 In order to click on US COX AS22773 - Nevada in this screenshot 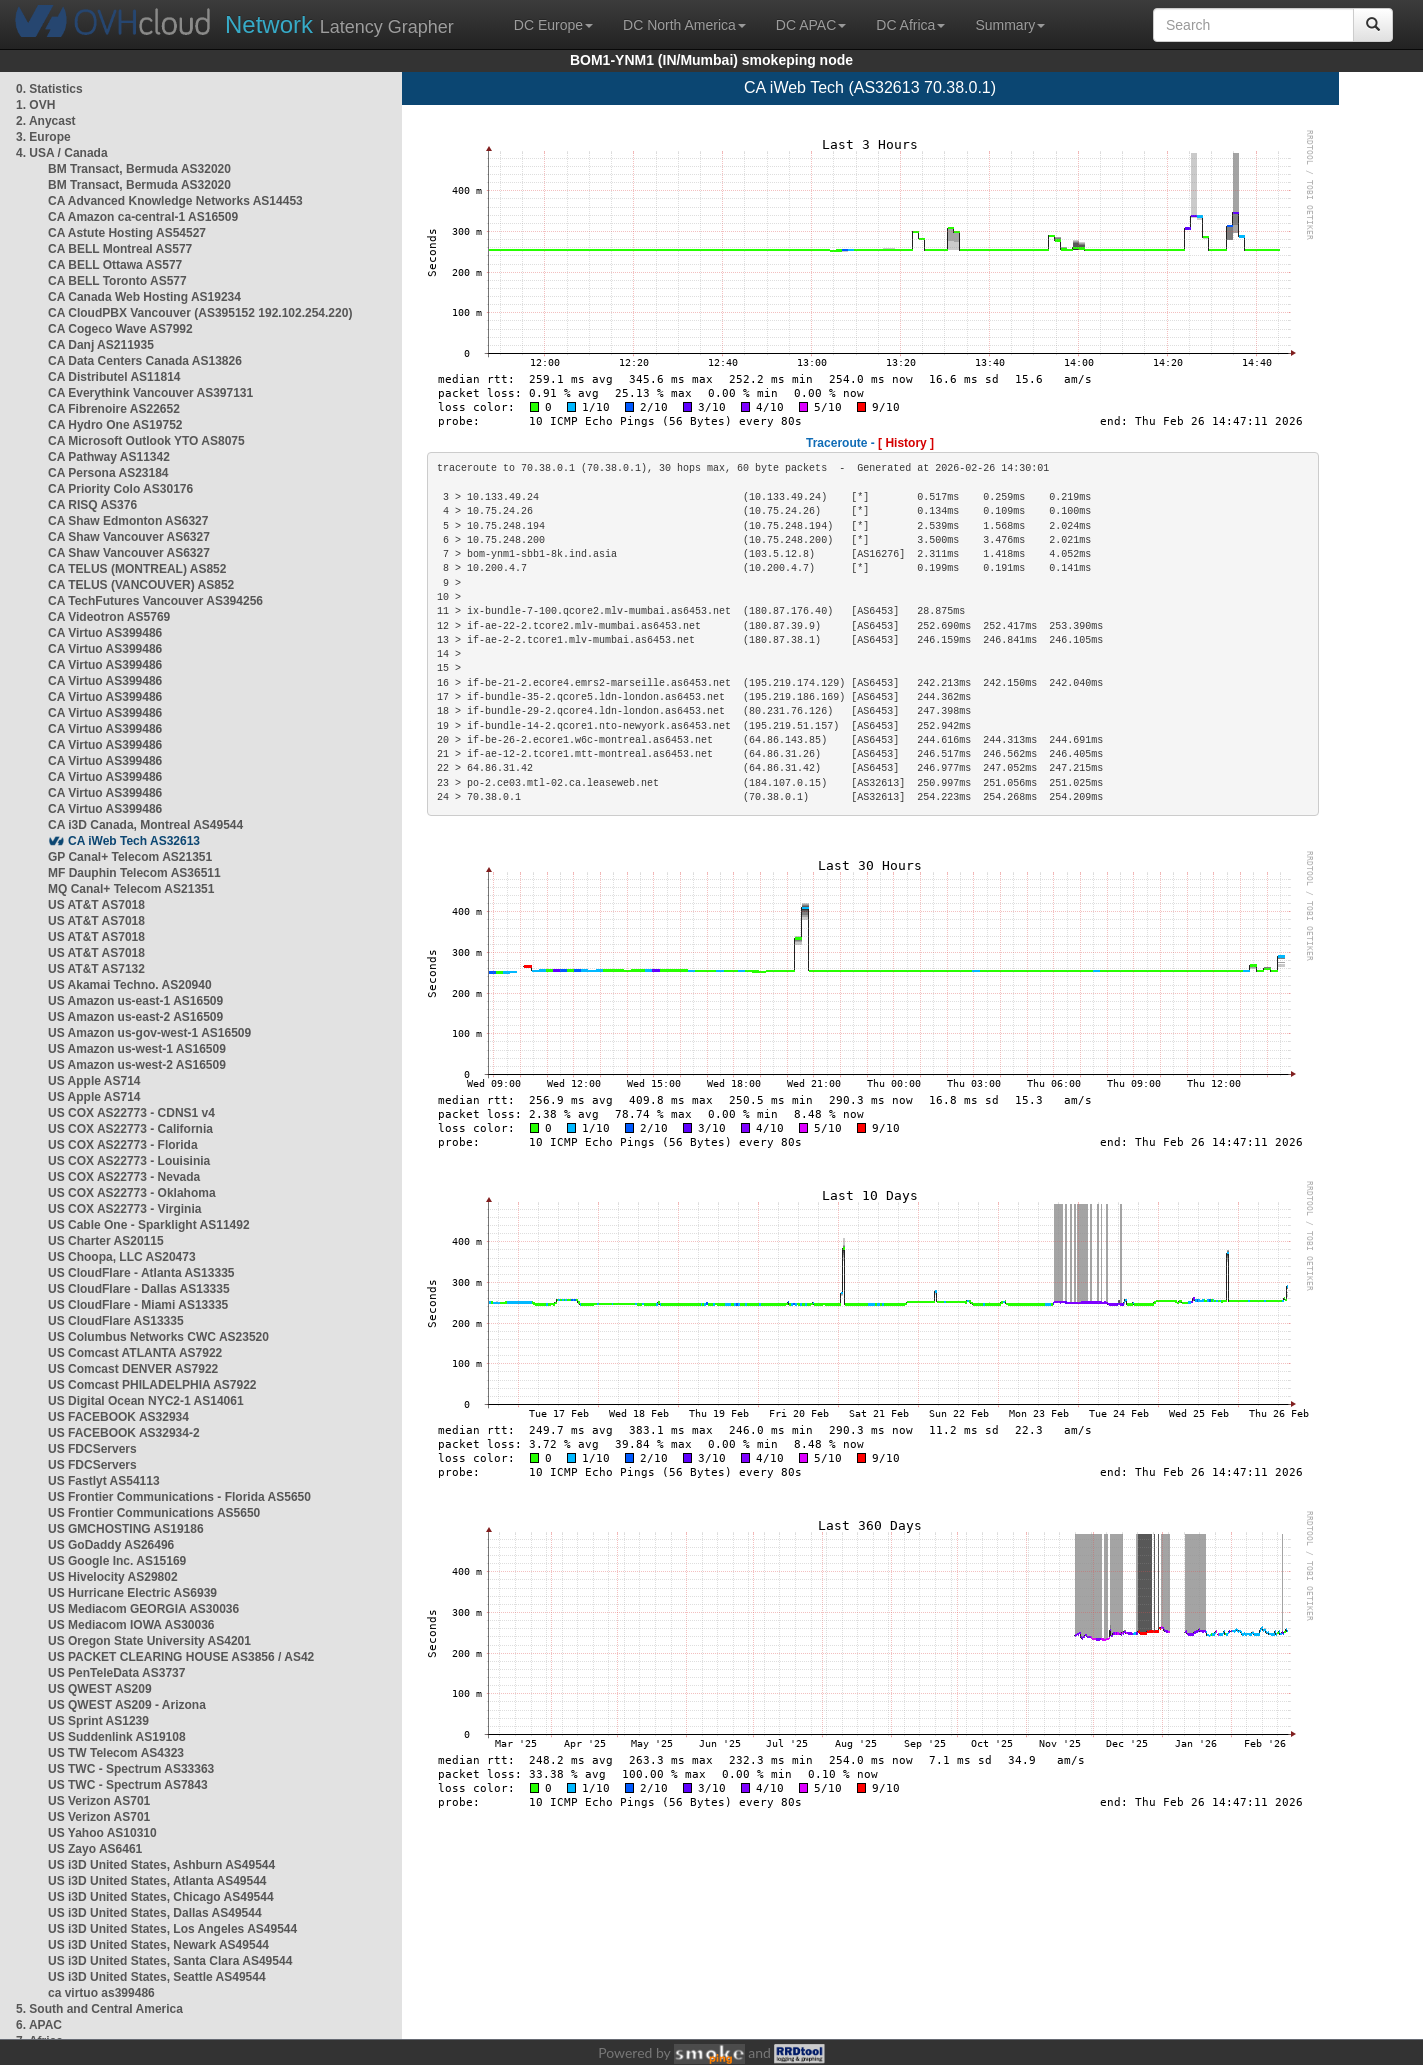, I will do `click(124, 1177)`.